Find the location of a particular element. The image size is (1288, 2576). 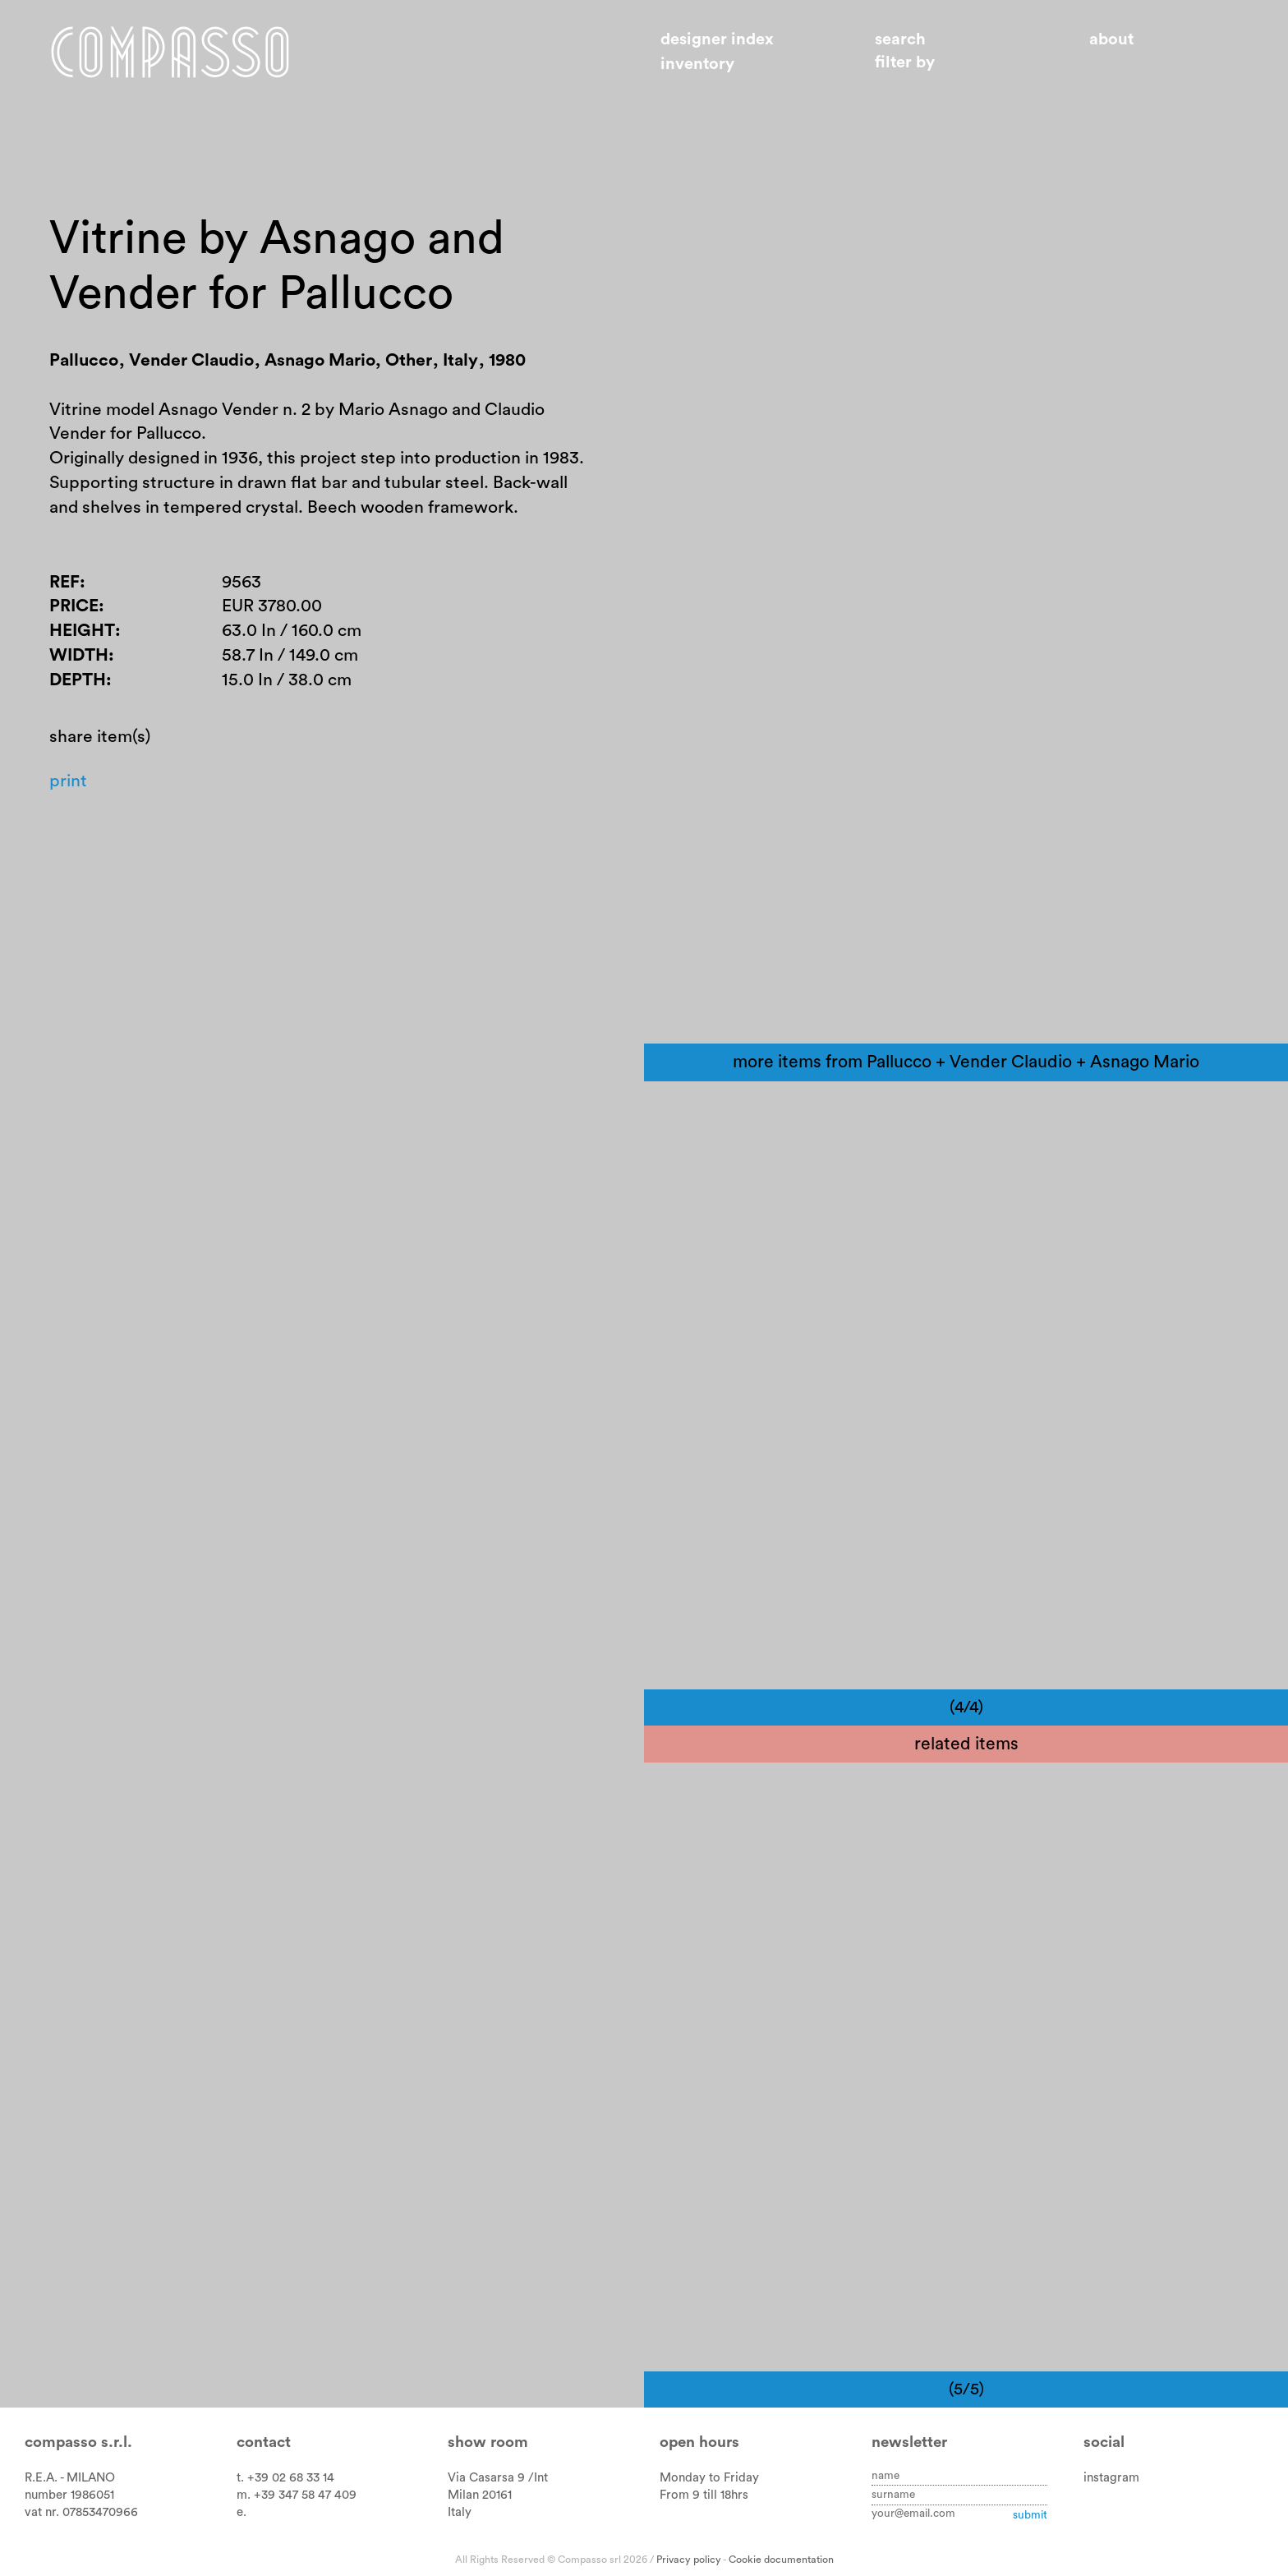

Designer index is located at coordinates (717, 39).